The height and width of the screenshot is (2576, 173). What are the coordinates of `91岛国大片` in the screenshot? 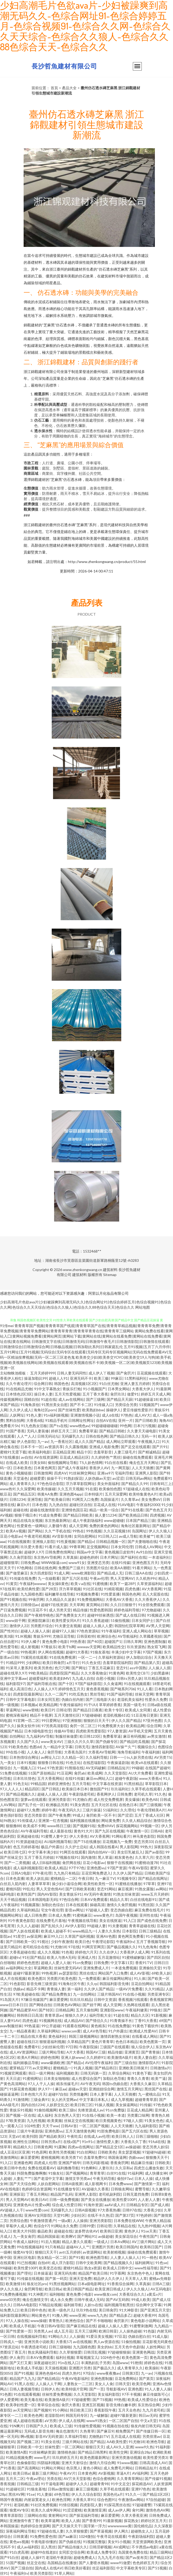 It's located at (9, 1999).